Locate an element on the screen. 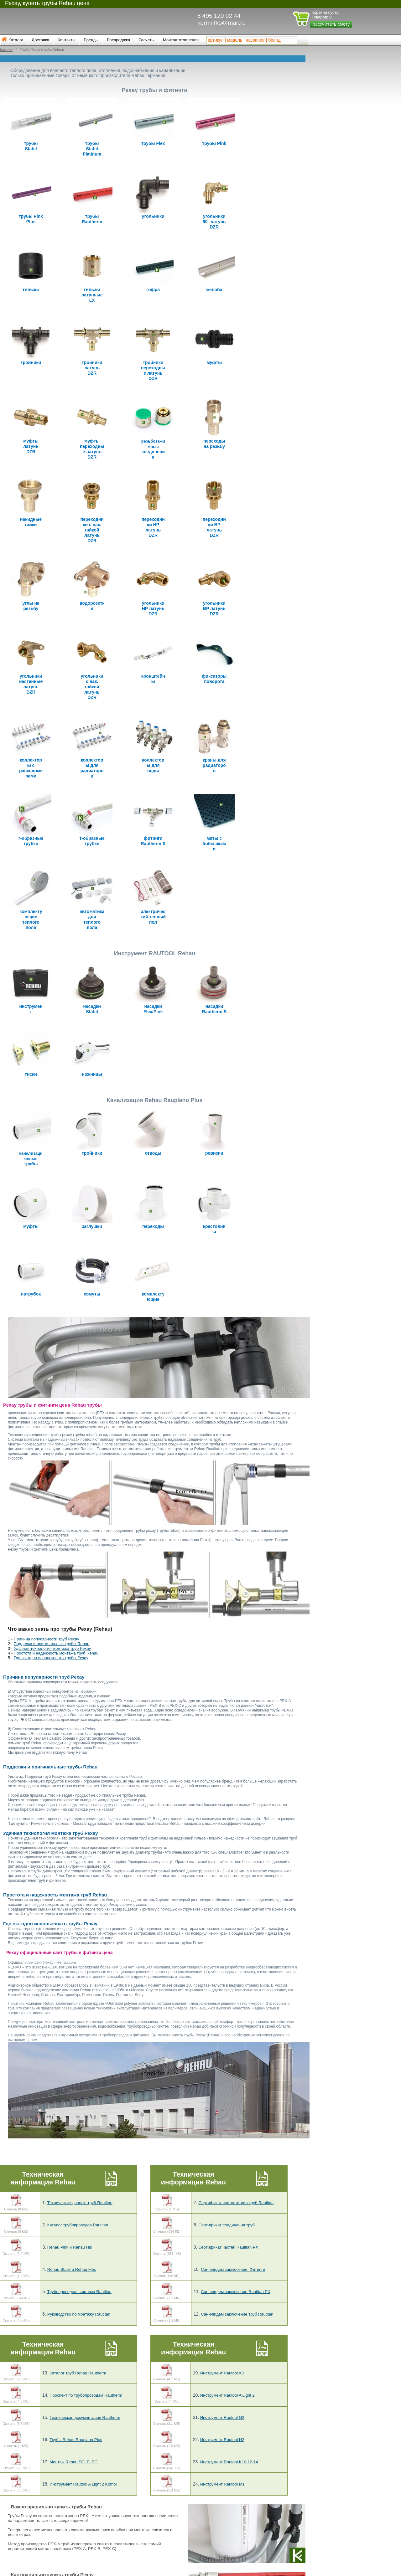  Проспект по трубопроводам Rautherm is located at coordinates (85, 2246).